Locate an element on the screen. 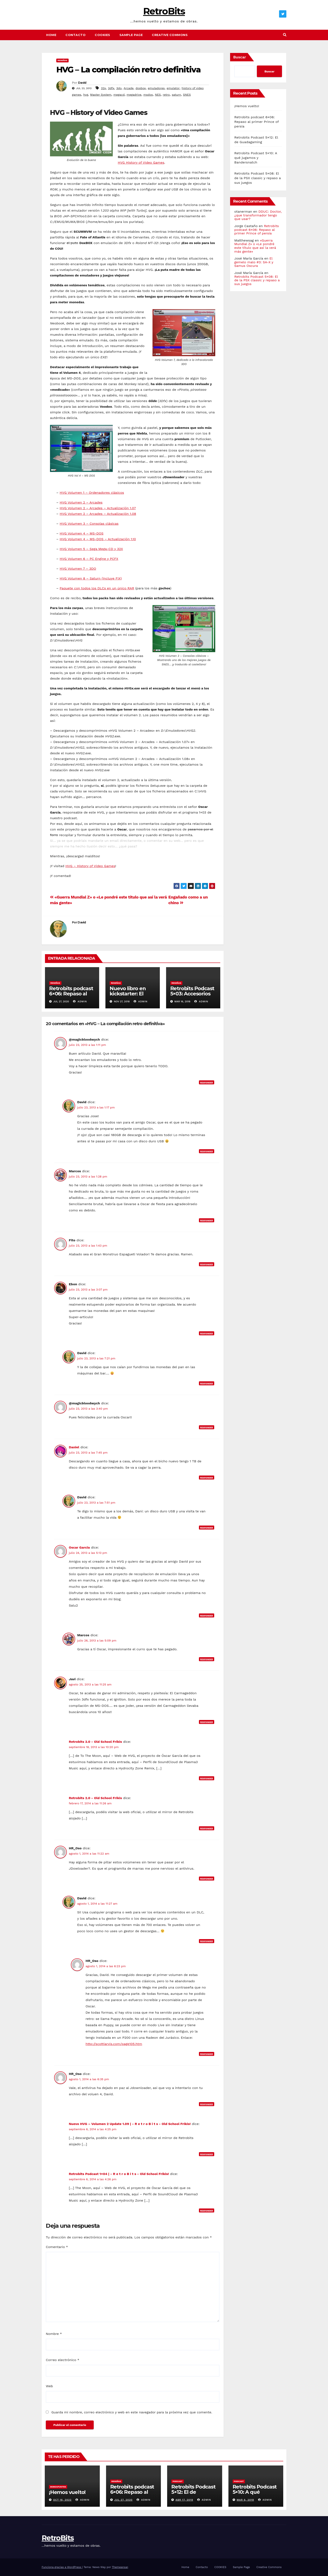  HVG Volumen 3 – Consolas clásicas is located at coordinates (89, 524).